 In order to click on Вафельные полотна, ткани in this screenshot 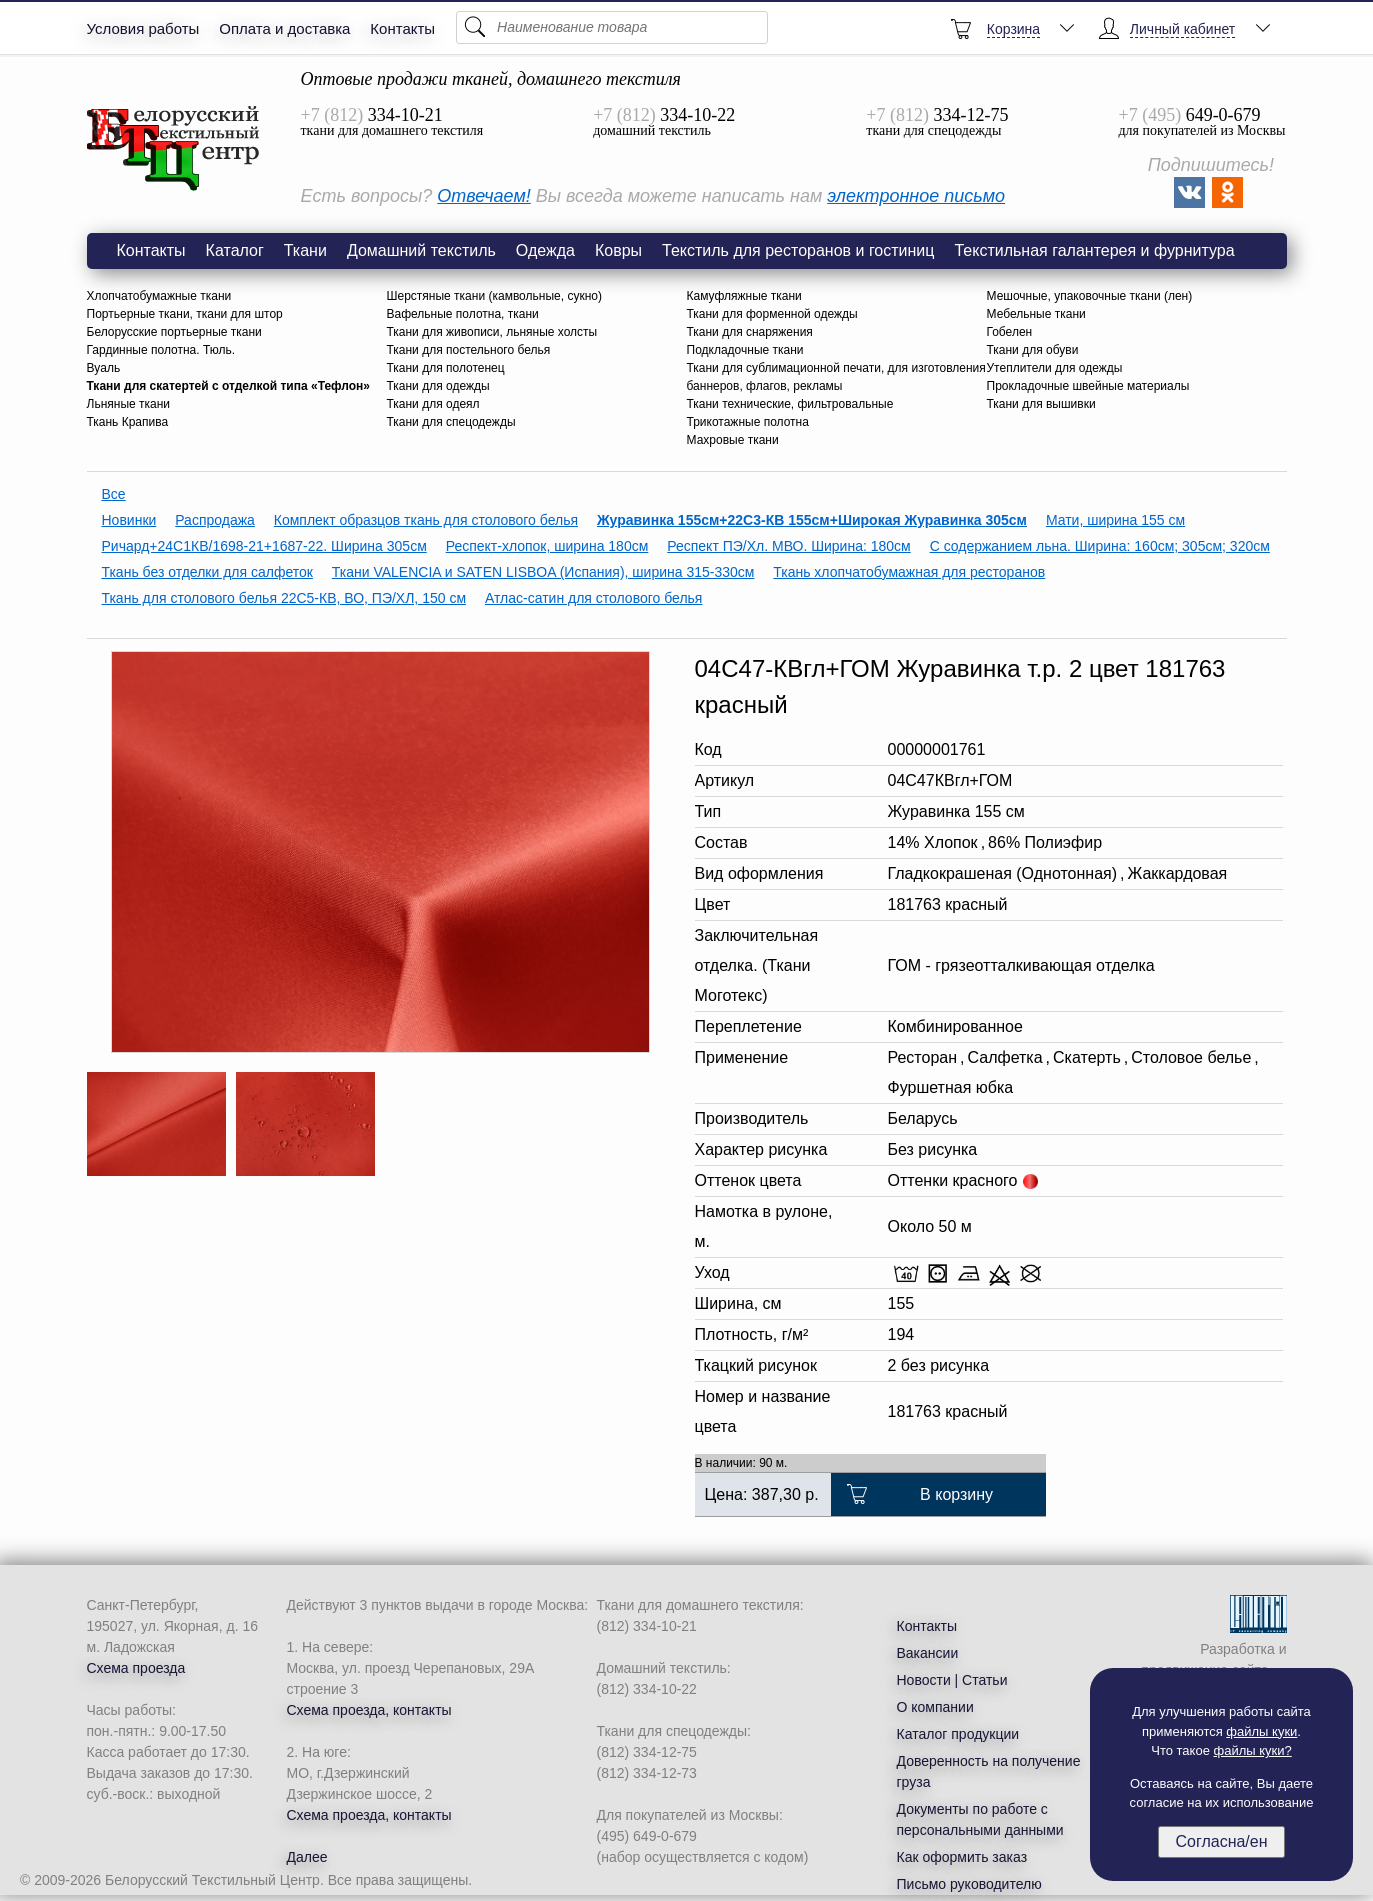, I will do `click(463, 314)`.